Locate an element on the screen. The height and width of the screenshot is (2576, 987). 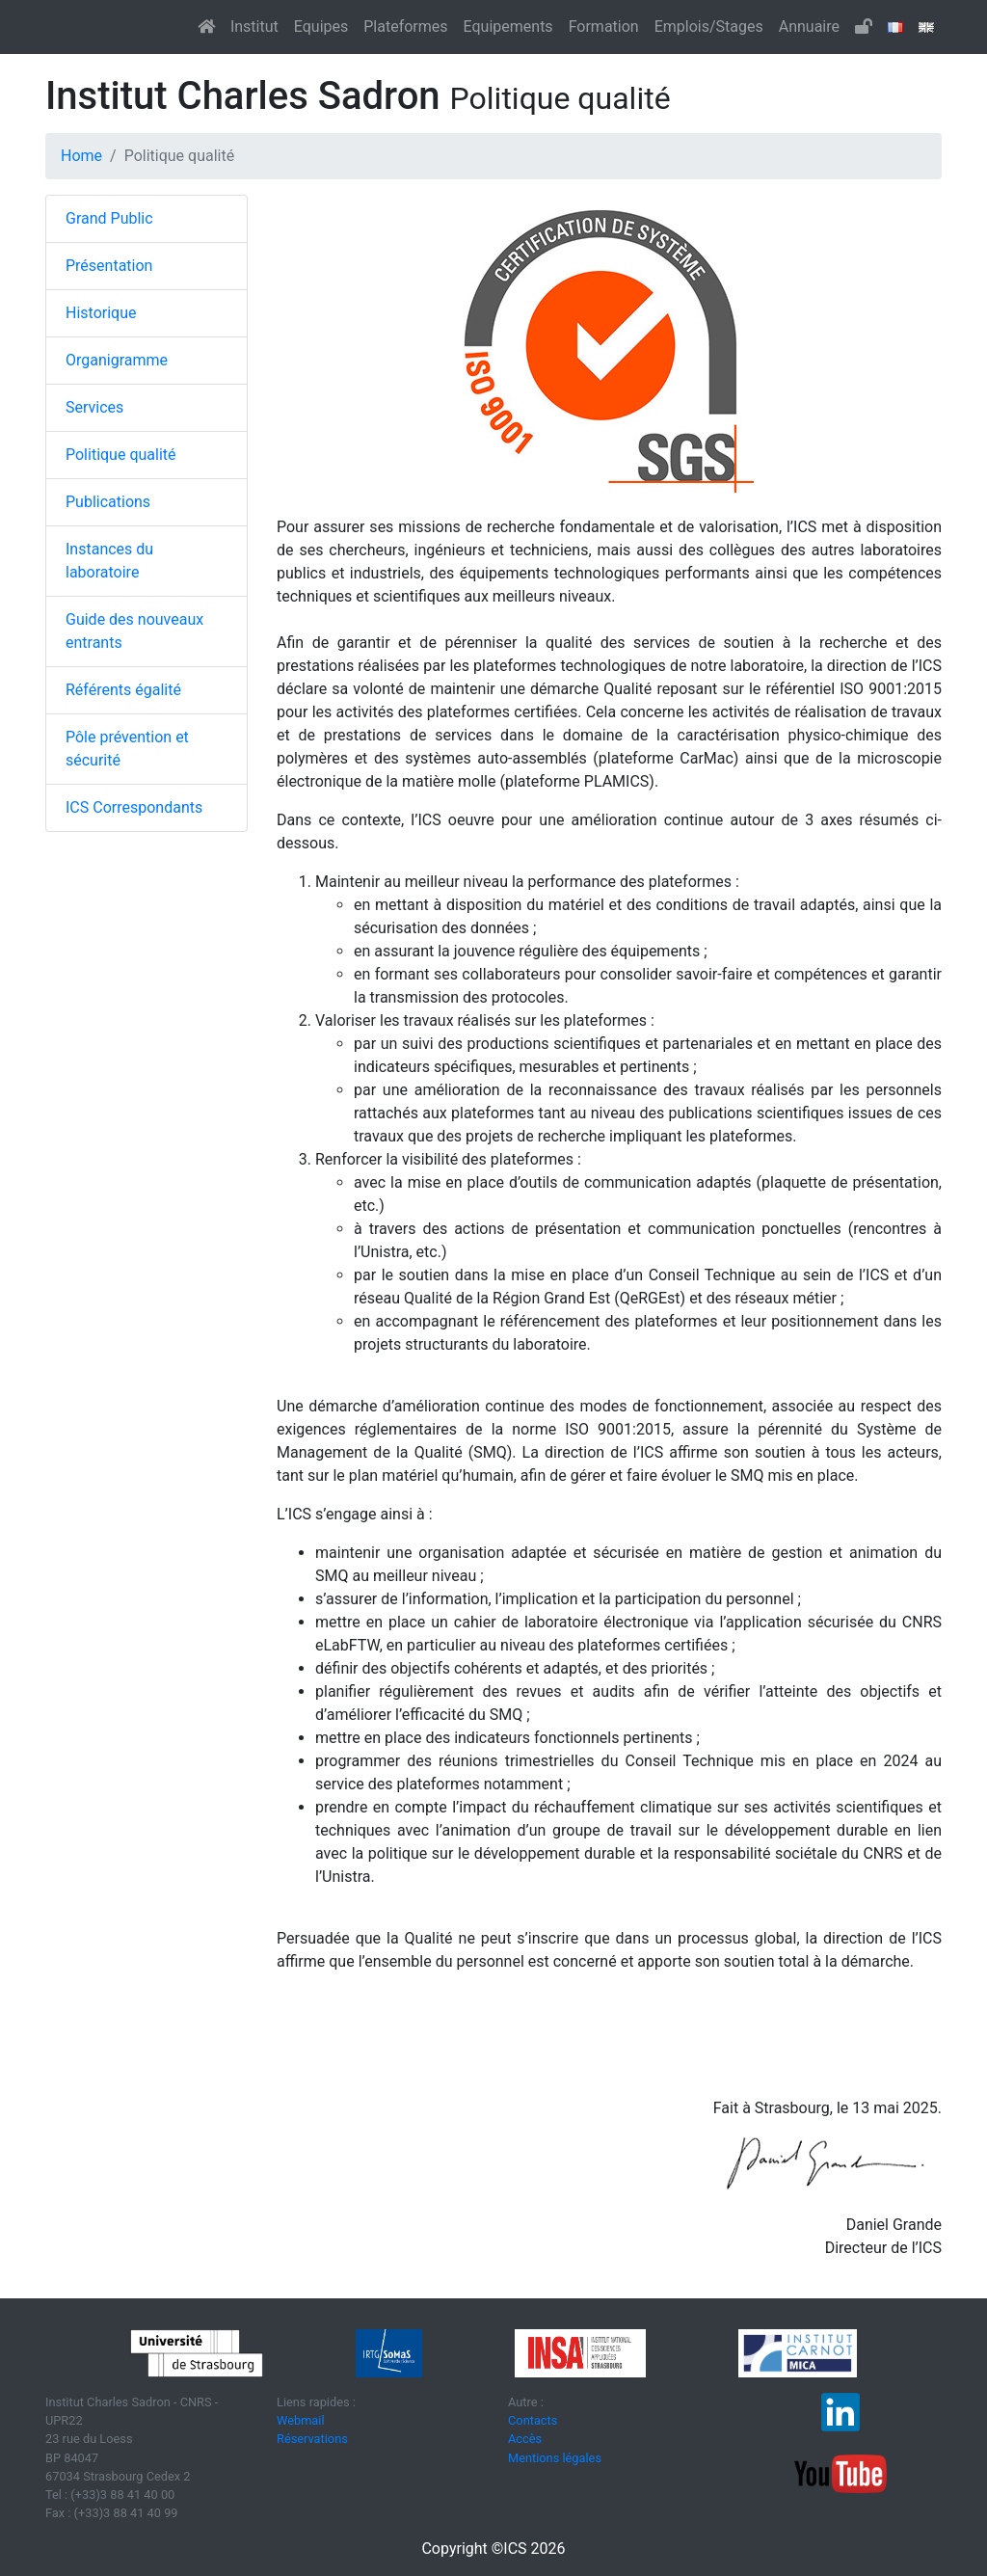
Guide des nouveaux entrants is located at coordinates (134, 631).